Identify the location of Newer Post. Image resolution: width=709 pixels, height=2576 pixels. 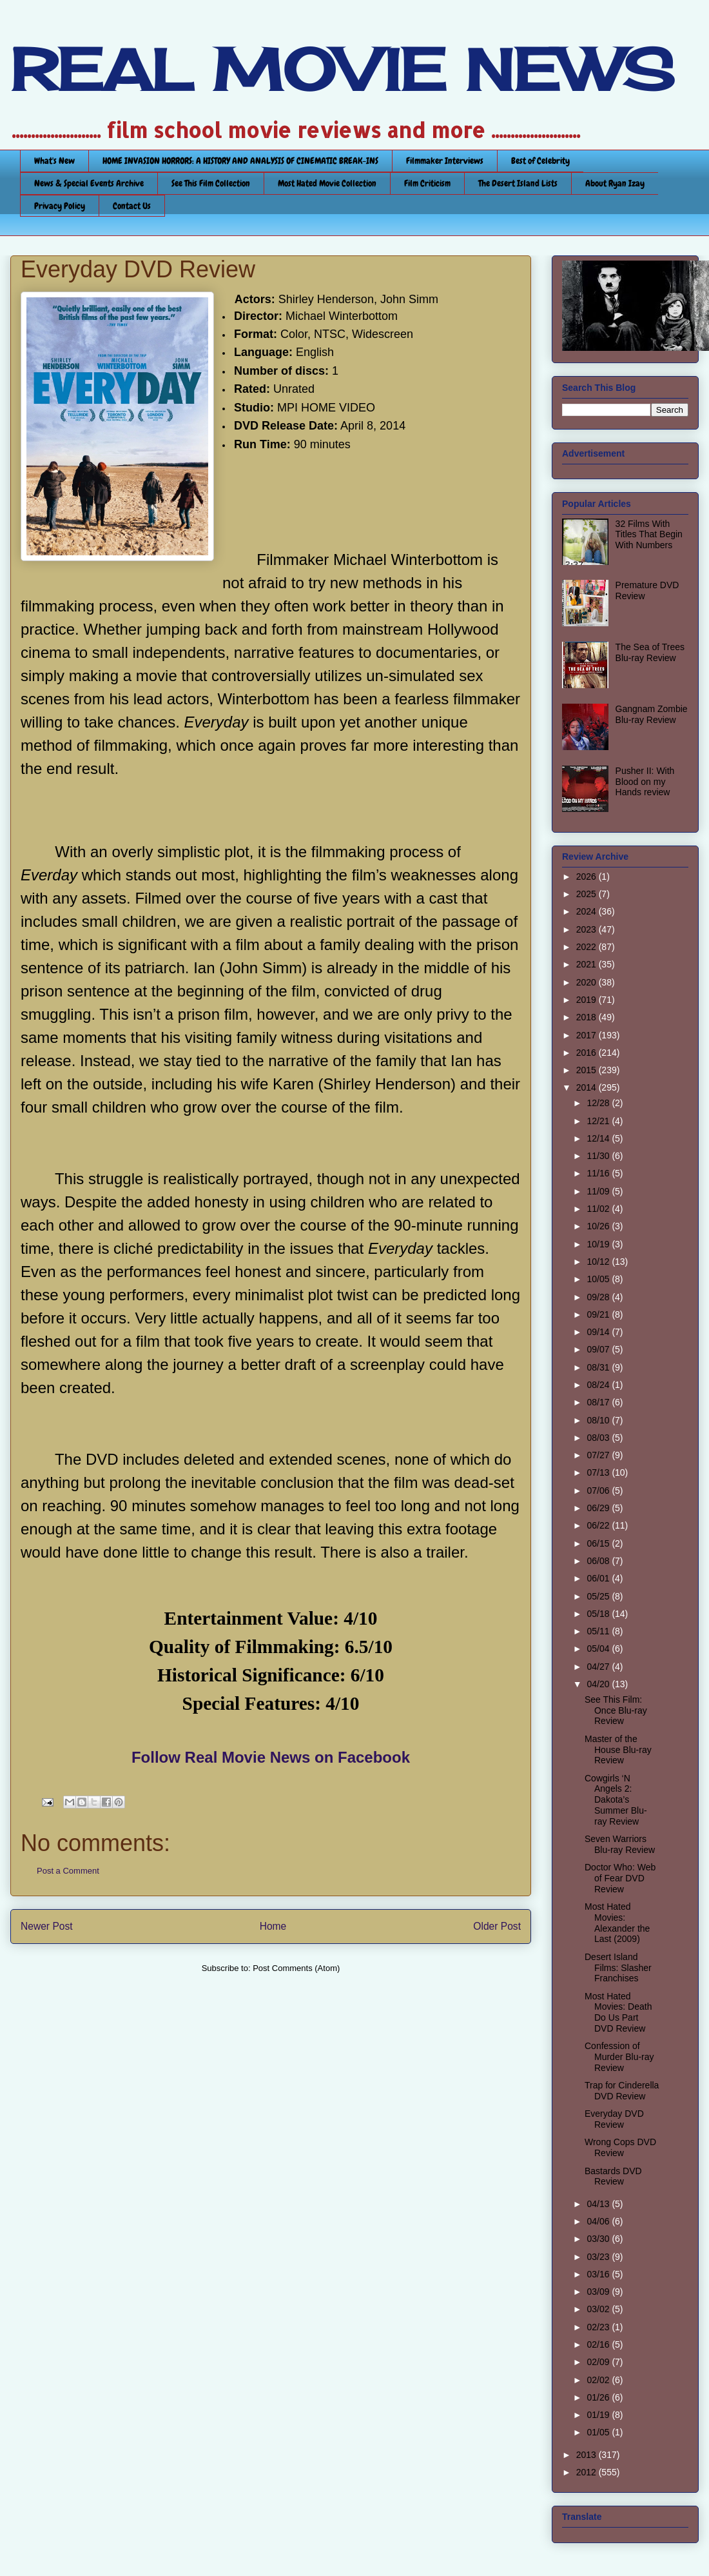
(47, 1926).